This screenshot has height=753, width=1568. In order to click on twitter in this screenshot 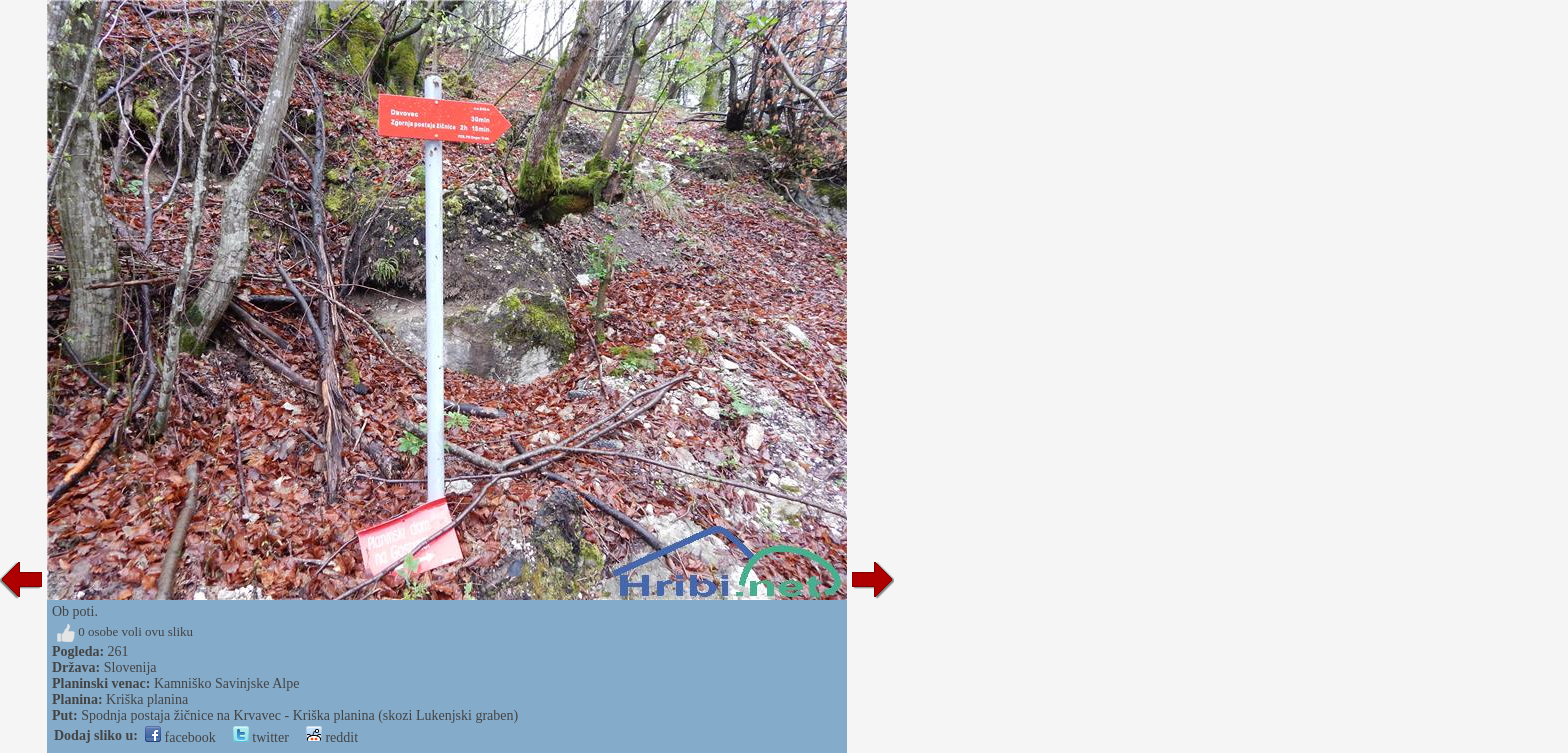, I will do `click(261, 737)`.